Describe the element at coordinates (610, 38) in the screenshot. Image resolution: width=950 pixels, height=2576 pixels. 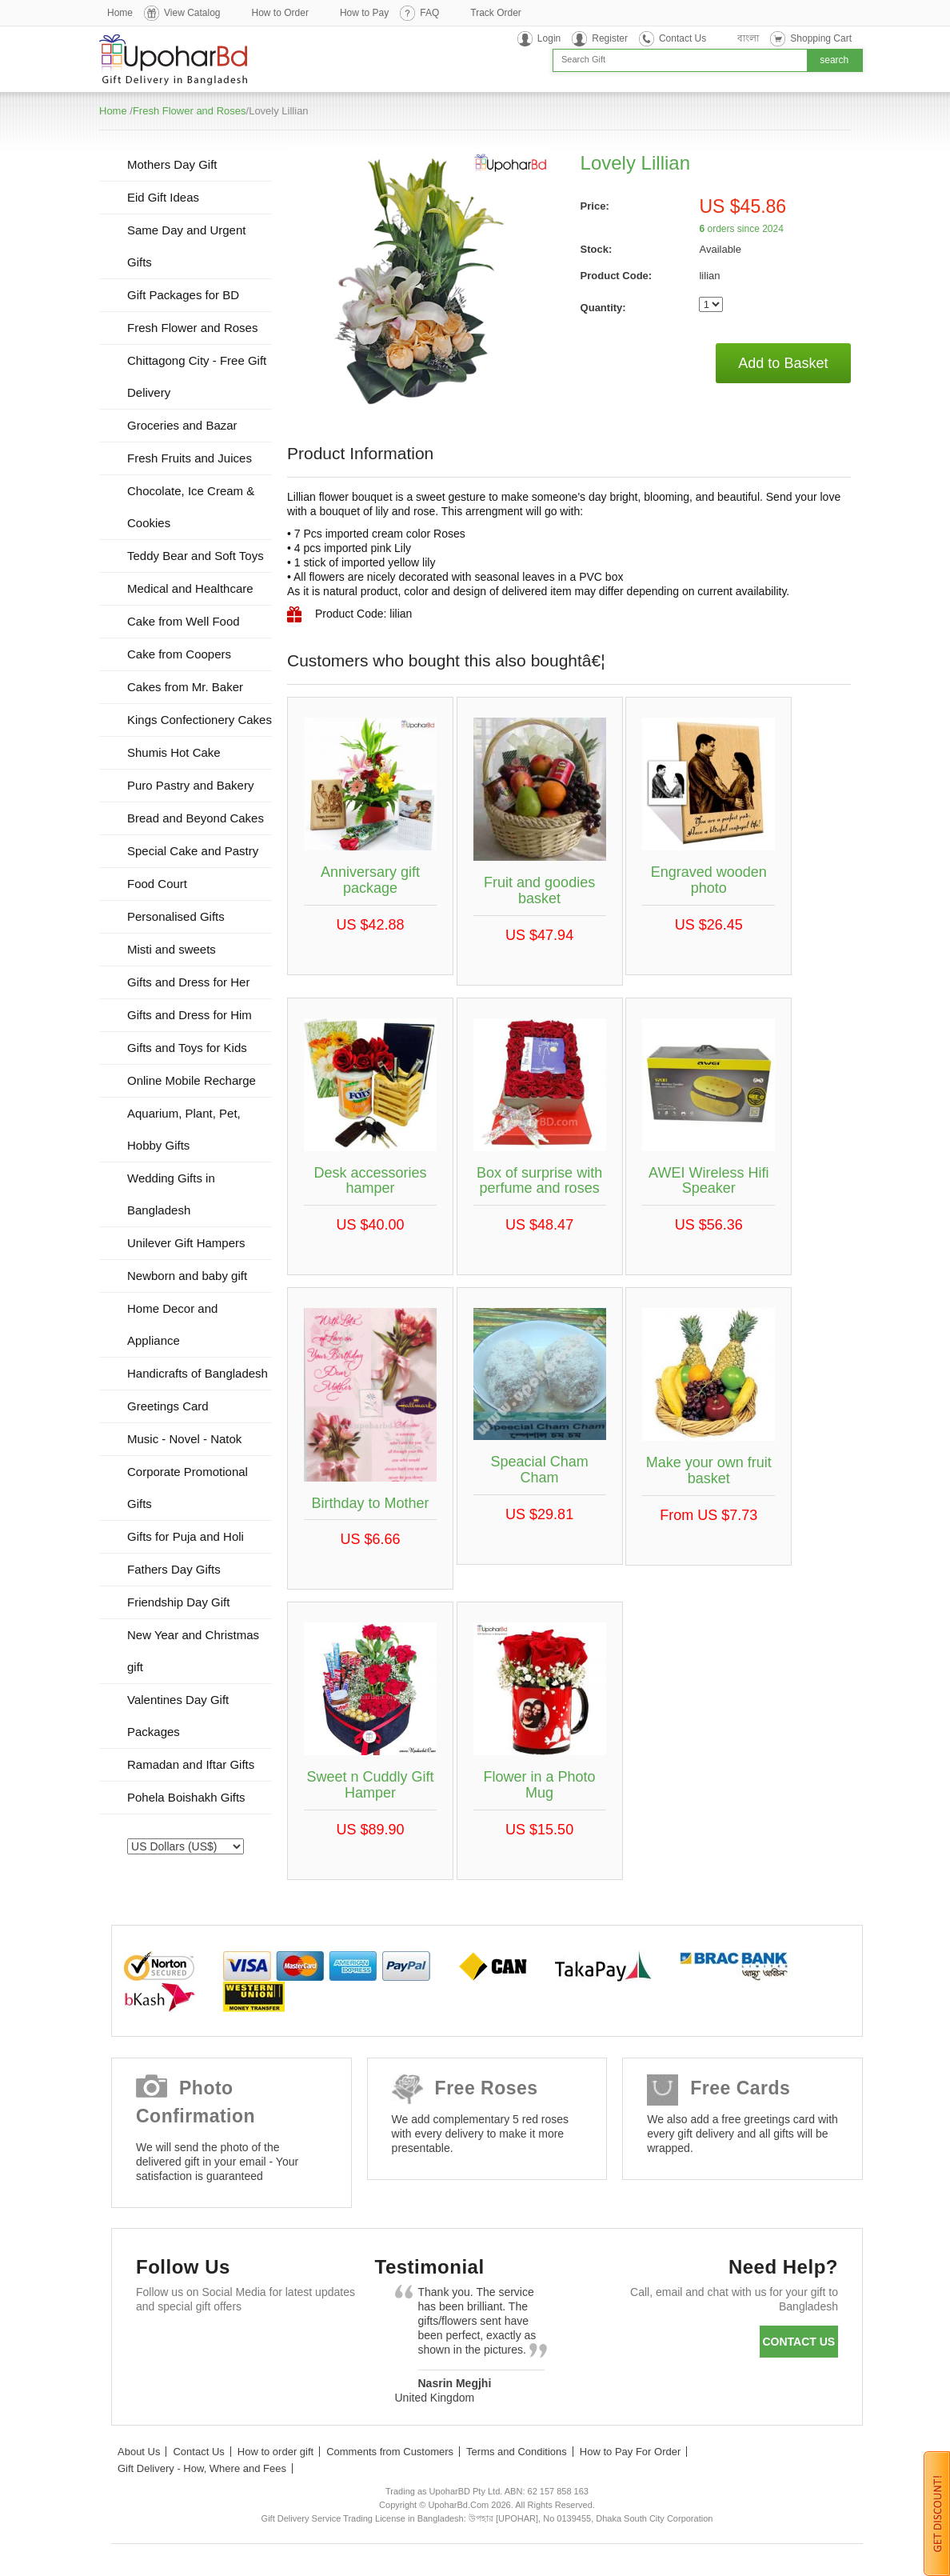
I see `Register` at that location.